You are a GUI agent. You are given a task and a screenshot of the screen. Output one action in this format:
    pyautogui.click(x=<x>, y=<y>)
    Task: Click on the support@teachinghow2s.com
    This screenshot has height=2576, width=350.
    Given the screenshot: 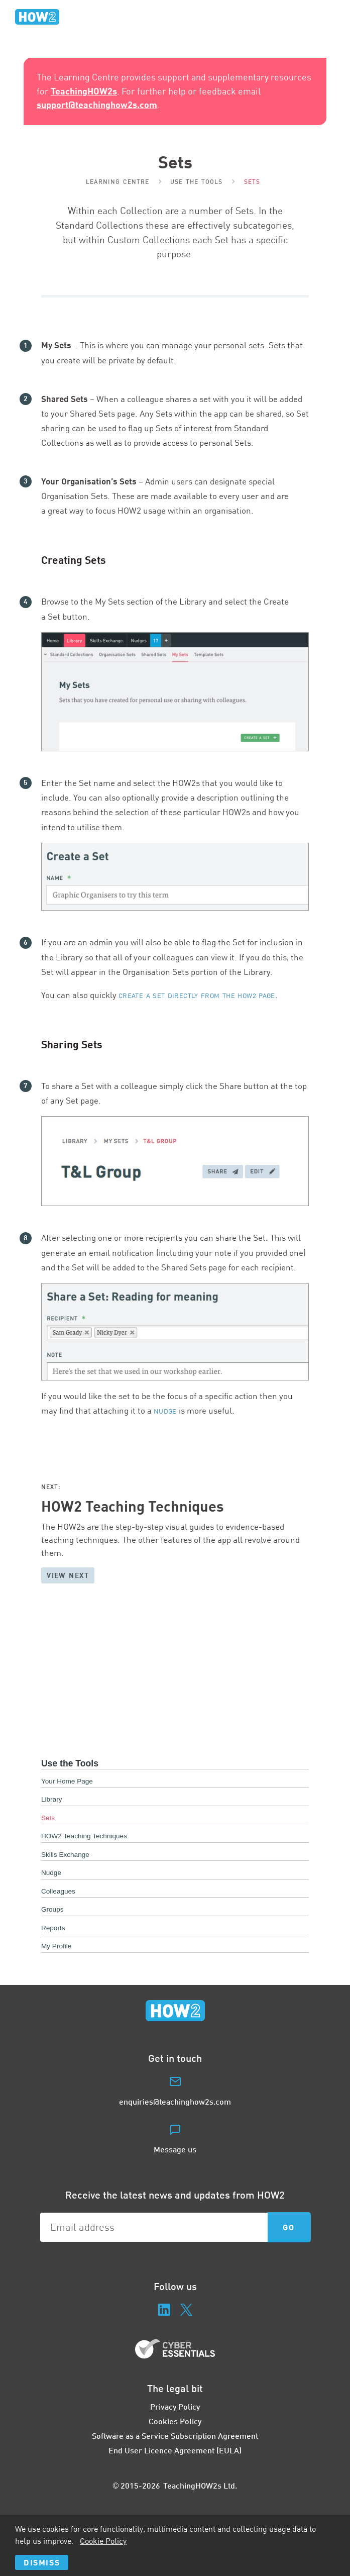 What is the action you would take?
    pyautogui.click(x=97, y=104)
    